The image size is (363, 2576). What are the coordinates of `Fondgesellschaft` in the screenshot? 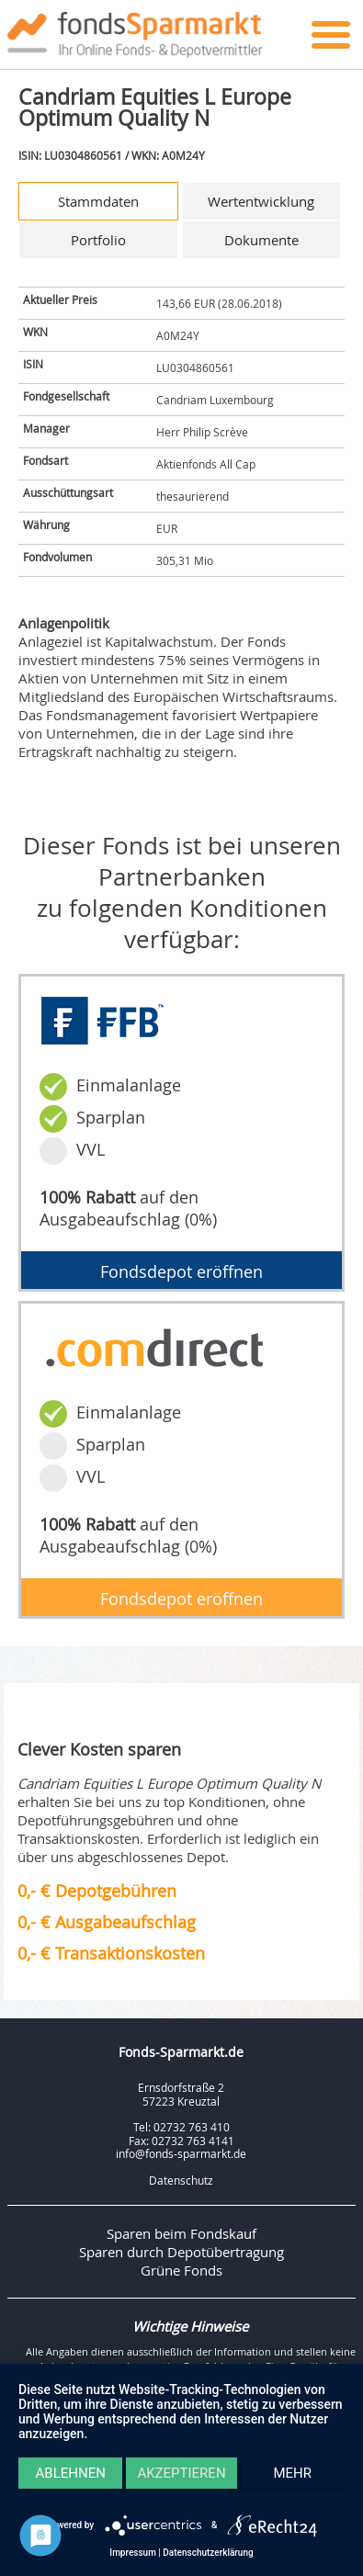 It's located at (66, 396).